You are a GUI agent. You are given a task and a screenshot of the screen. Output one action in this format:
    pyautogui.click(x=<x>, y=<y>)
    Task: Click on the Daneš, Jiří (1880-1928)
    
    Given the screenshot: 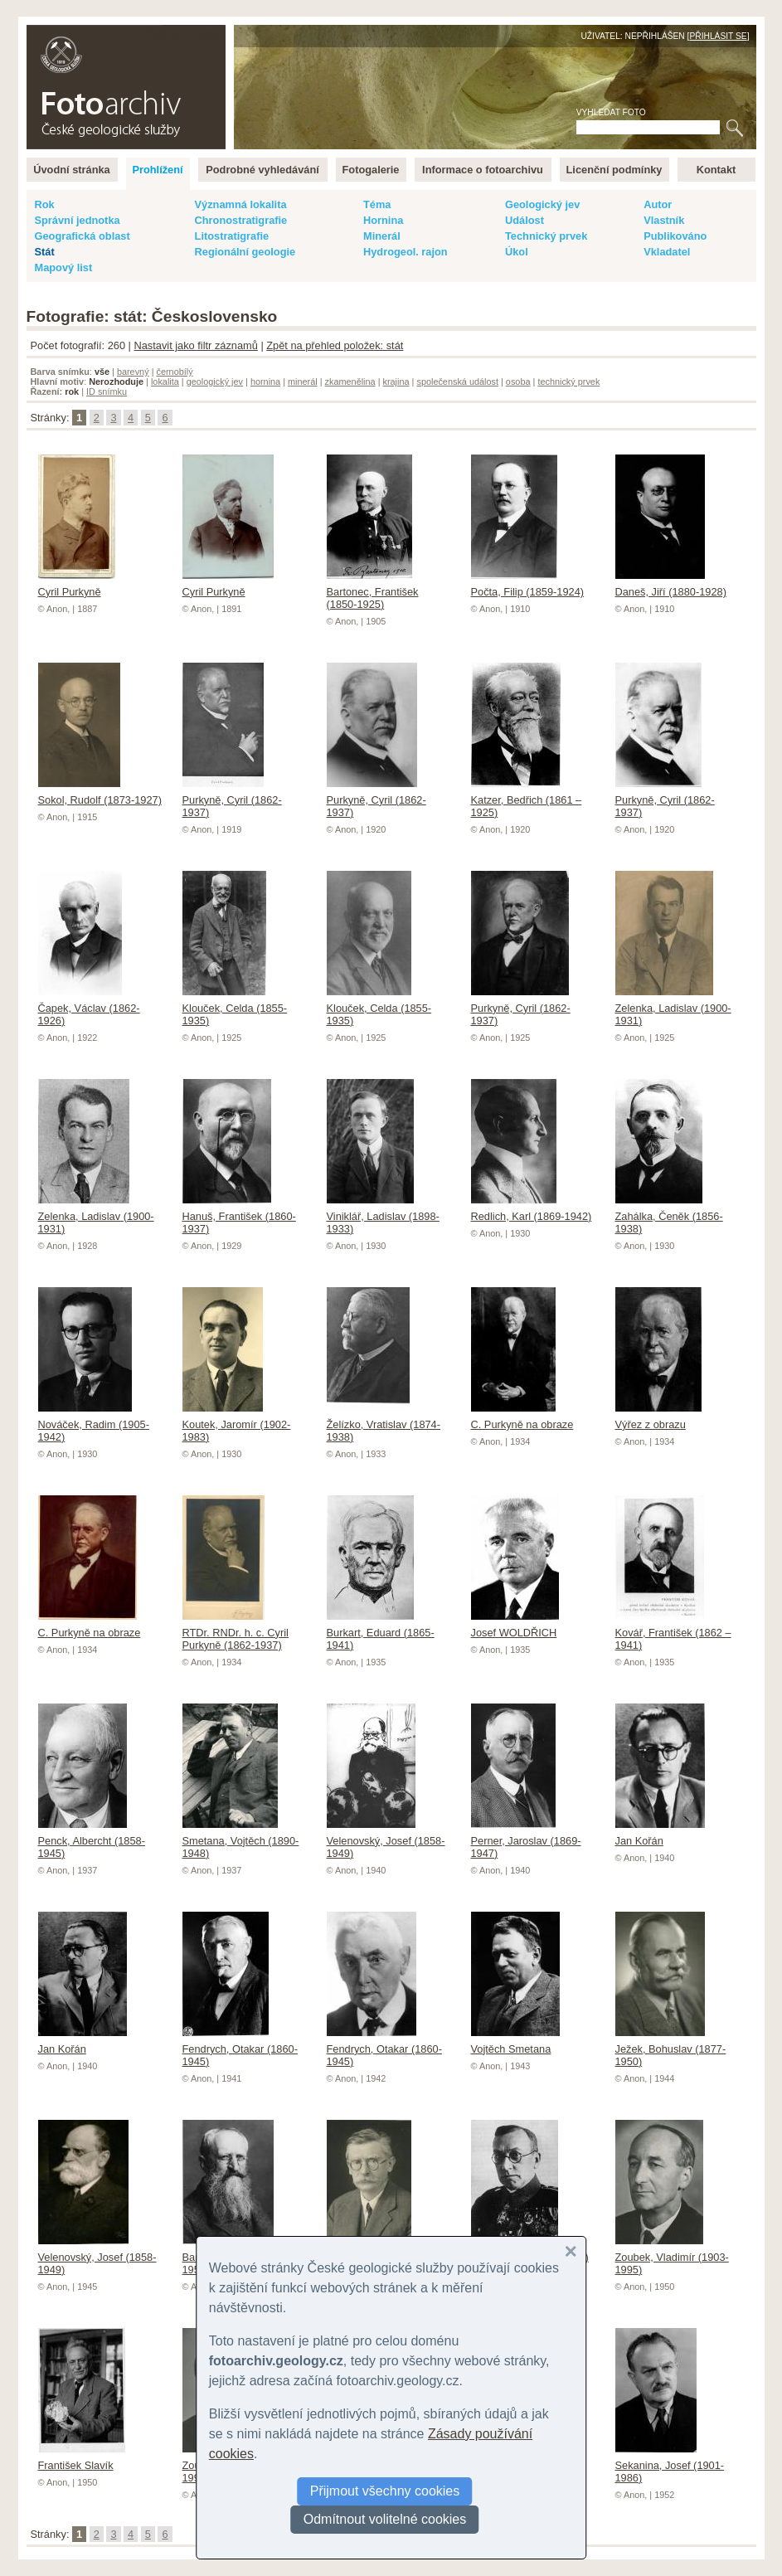 What is the action you would take?
    pyautogui.click(x=670, y=585)
    